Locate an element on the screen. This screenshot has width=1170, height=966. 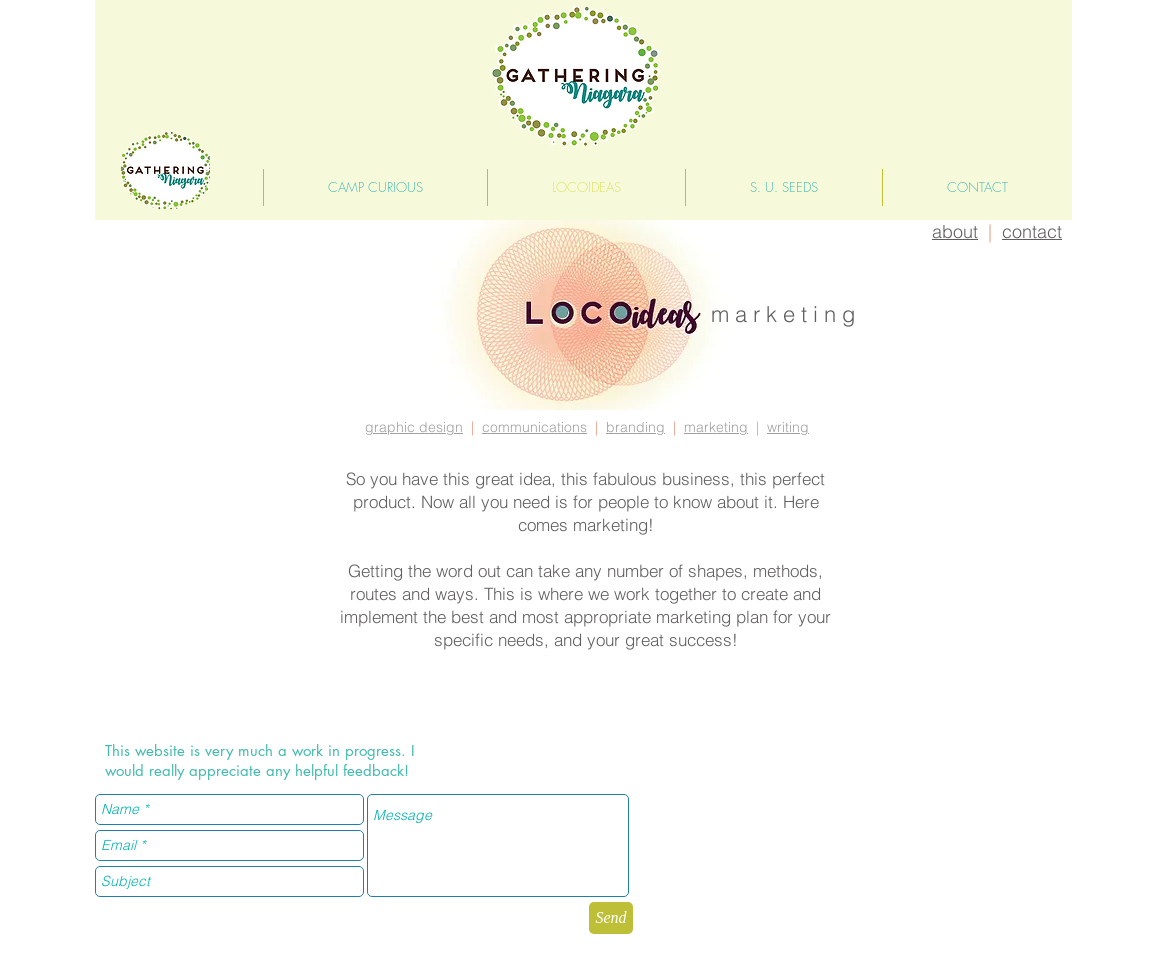
communications is located at coordinates (534, 427).